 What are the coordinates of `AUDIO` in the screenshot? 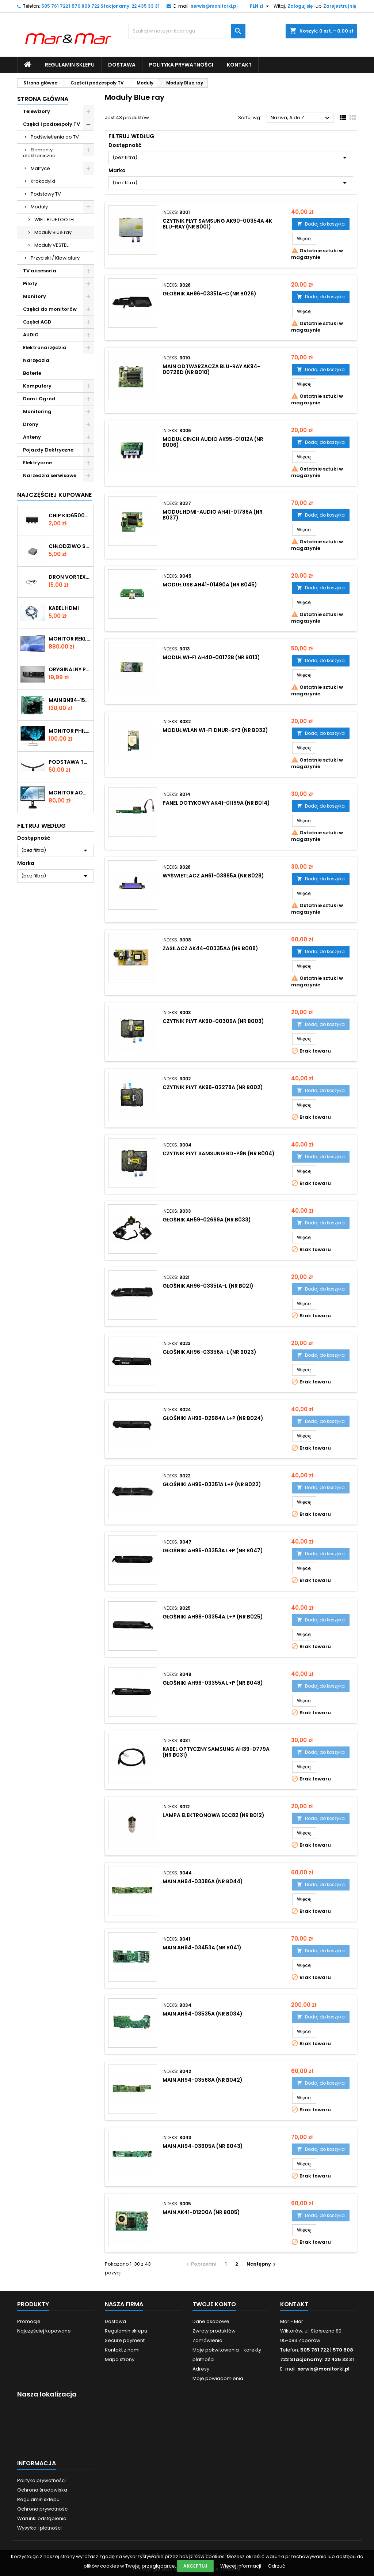 It's located at (31, 334).